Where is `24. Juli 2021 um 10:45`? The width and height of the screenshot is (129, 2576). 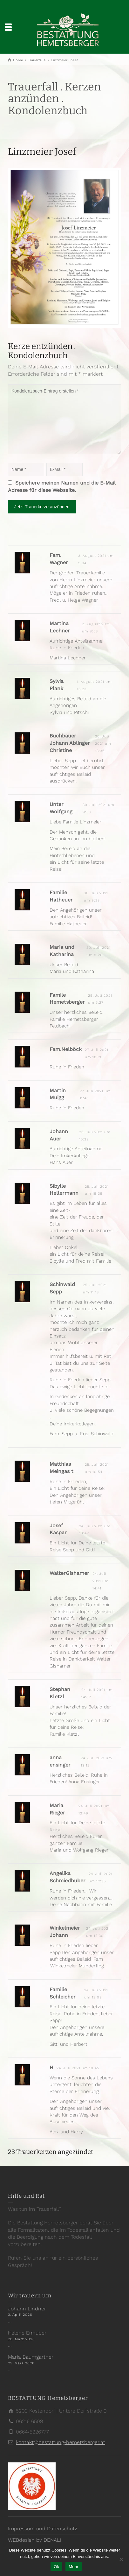
24. Juli 2021 um 10:45 is located at coordinates (78, 2068).